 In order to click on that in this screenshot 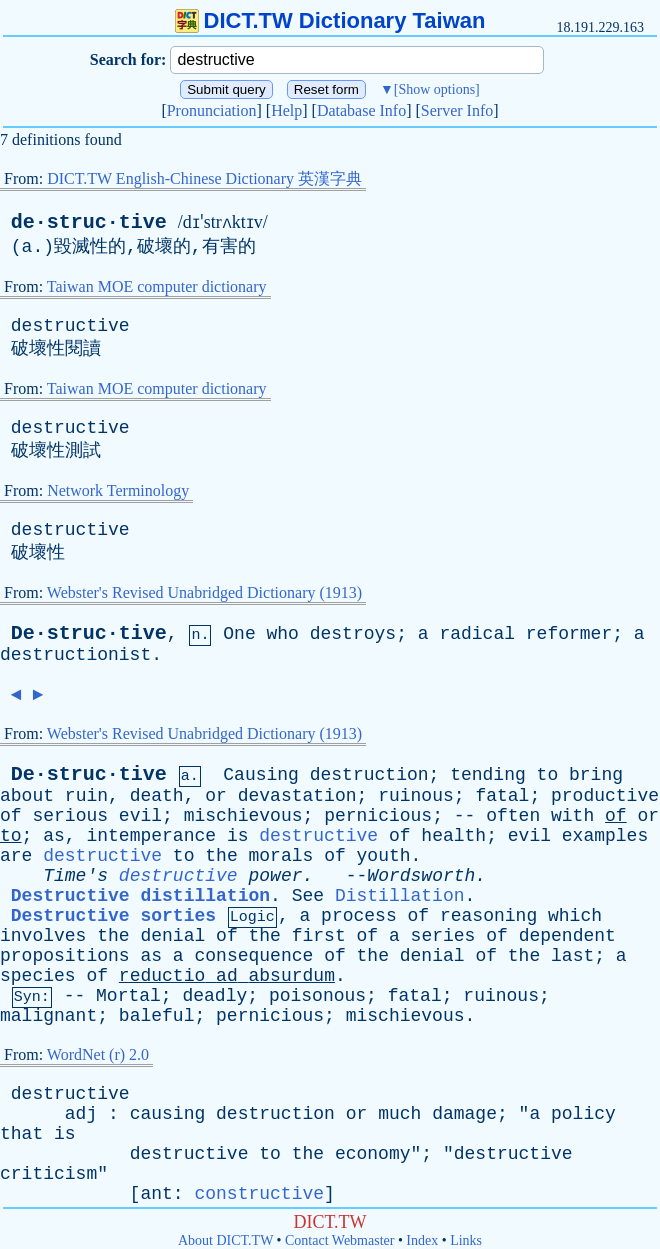, I will do `click(21, 1134)`.